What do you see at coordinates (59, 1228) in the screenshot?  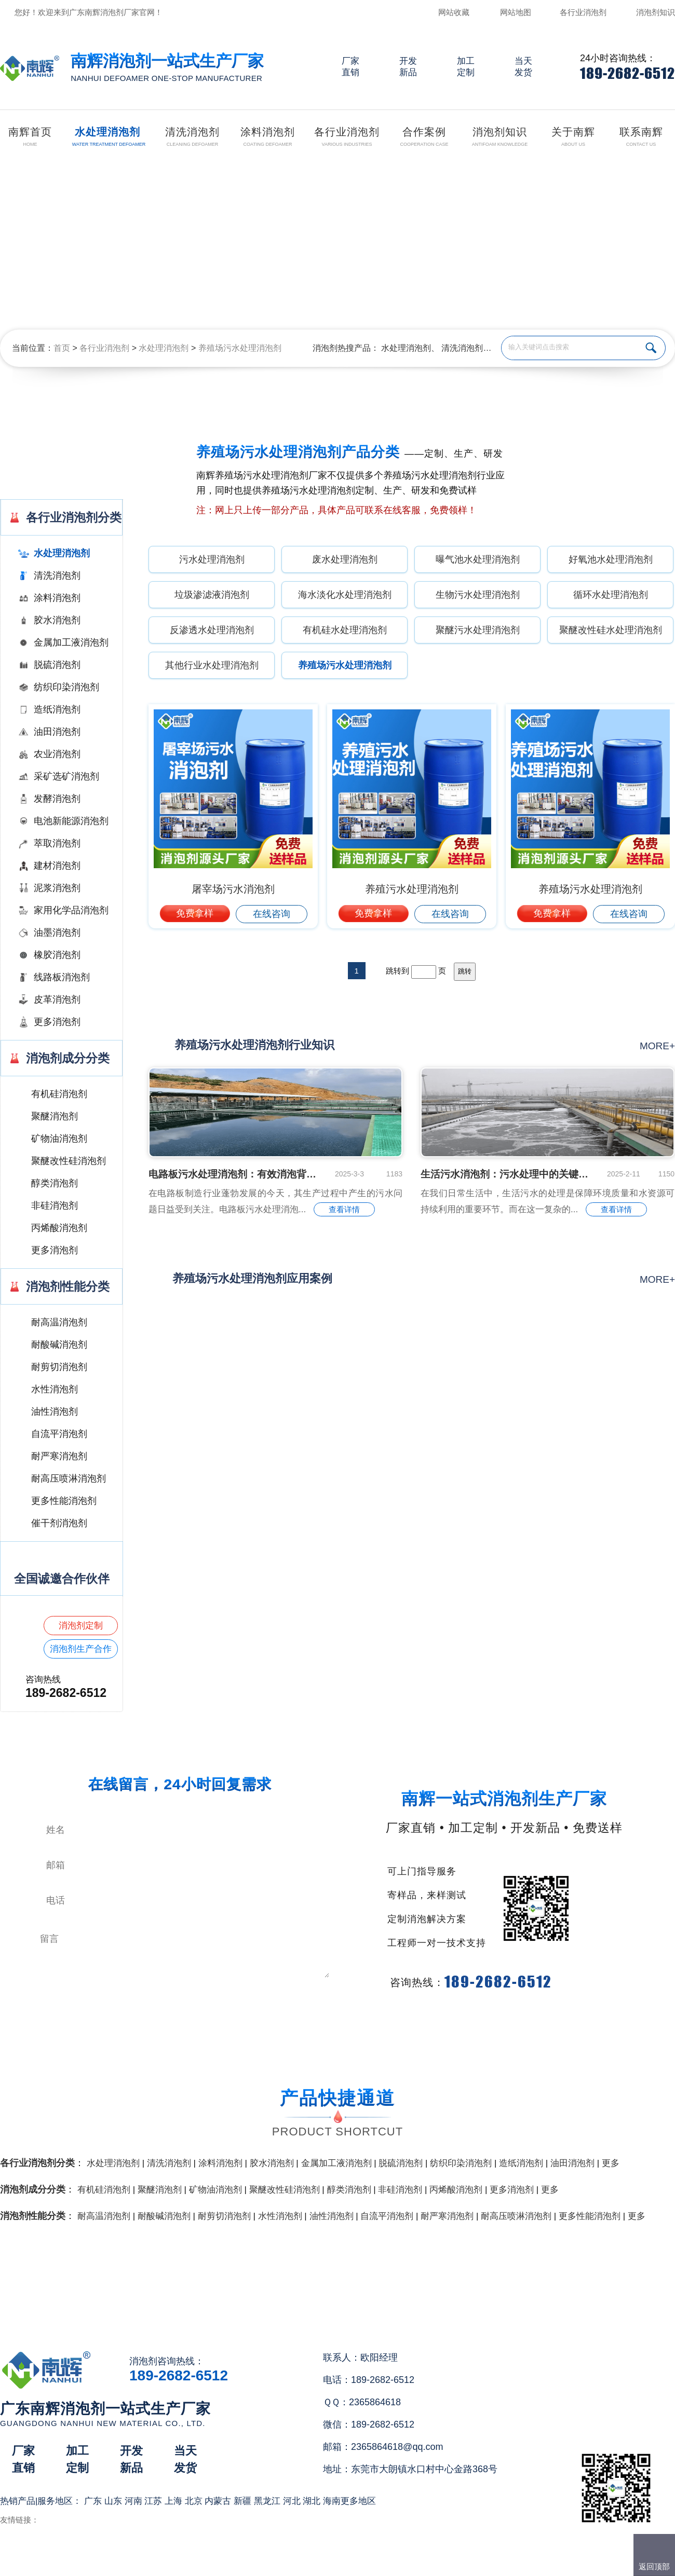 I see `丙烯酸消泡剂` at bounding box center [59, 1228].